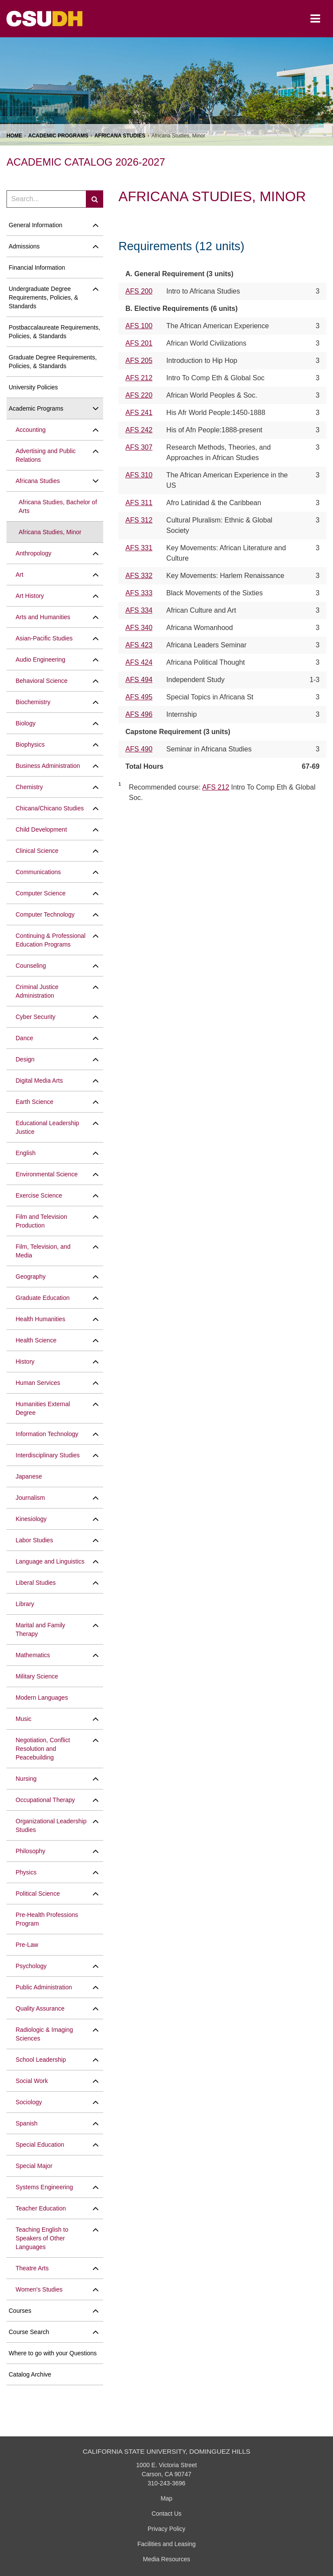 Image resolution: width=333 pixels, height=2576 pixels. What do you see at coordinates (47, 1127) in the screenshot?
I see `Educational Leadership Justice` at bounding box center [47, 1127].